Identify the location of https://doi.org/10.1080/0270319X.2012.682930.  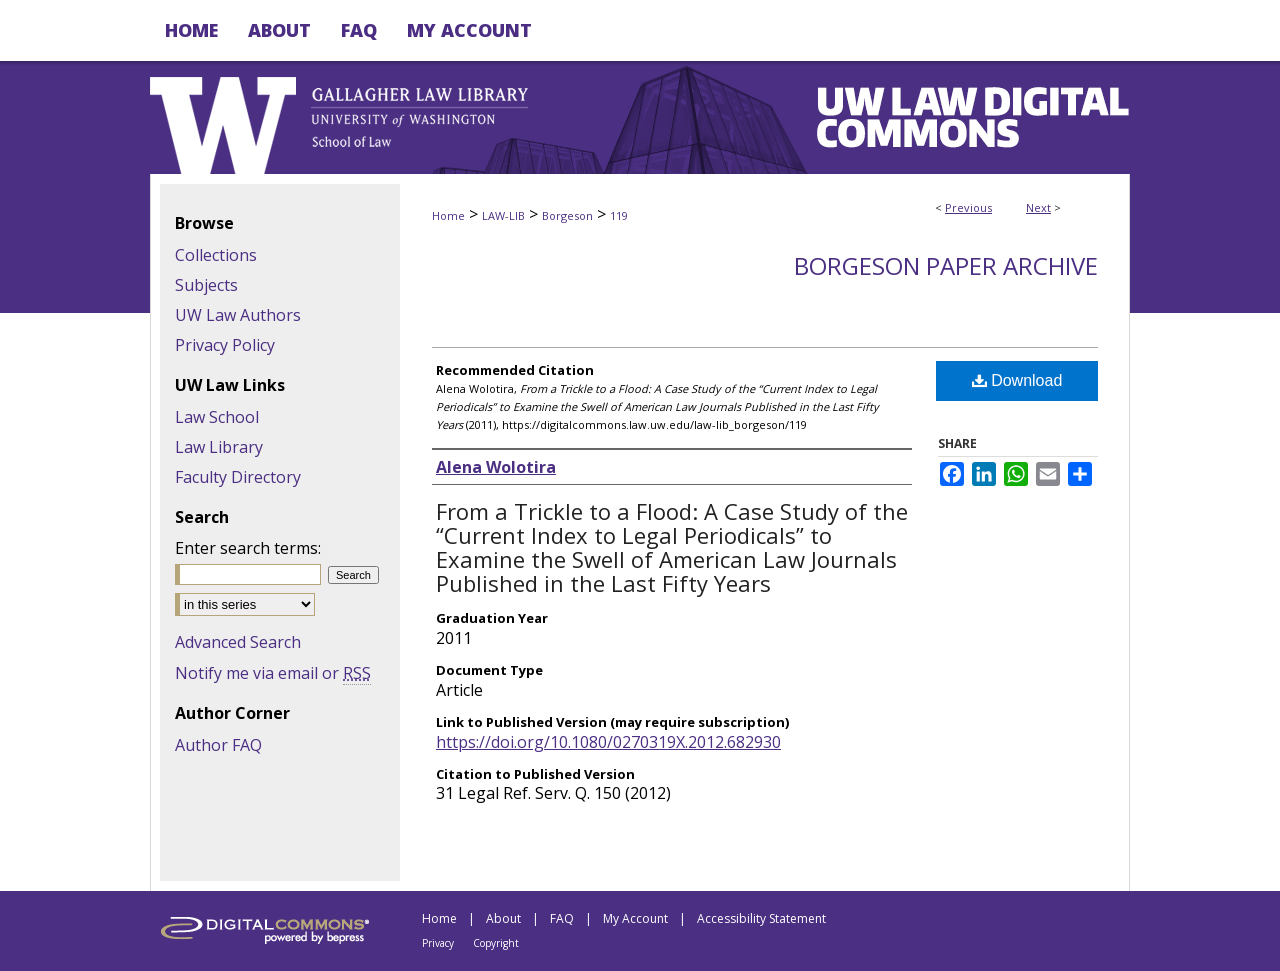
(608, 742).